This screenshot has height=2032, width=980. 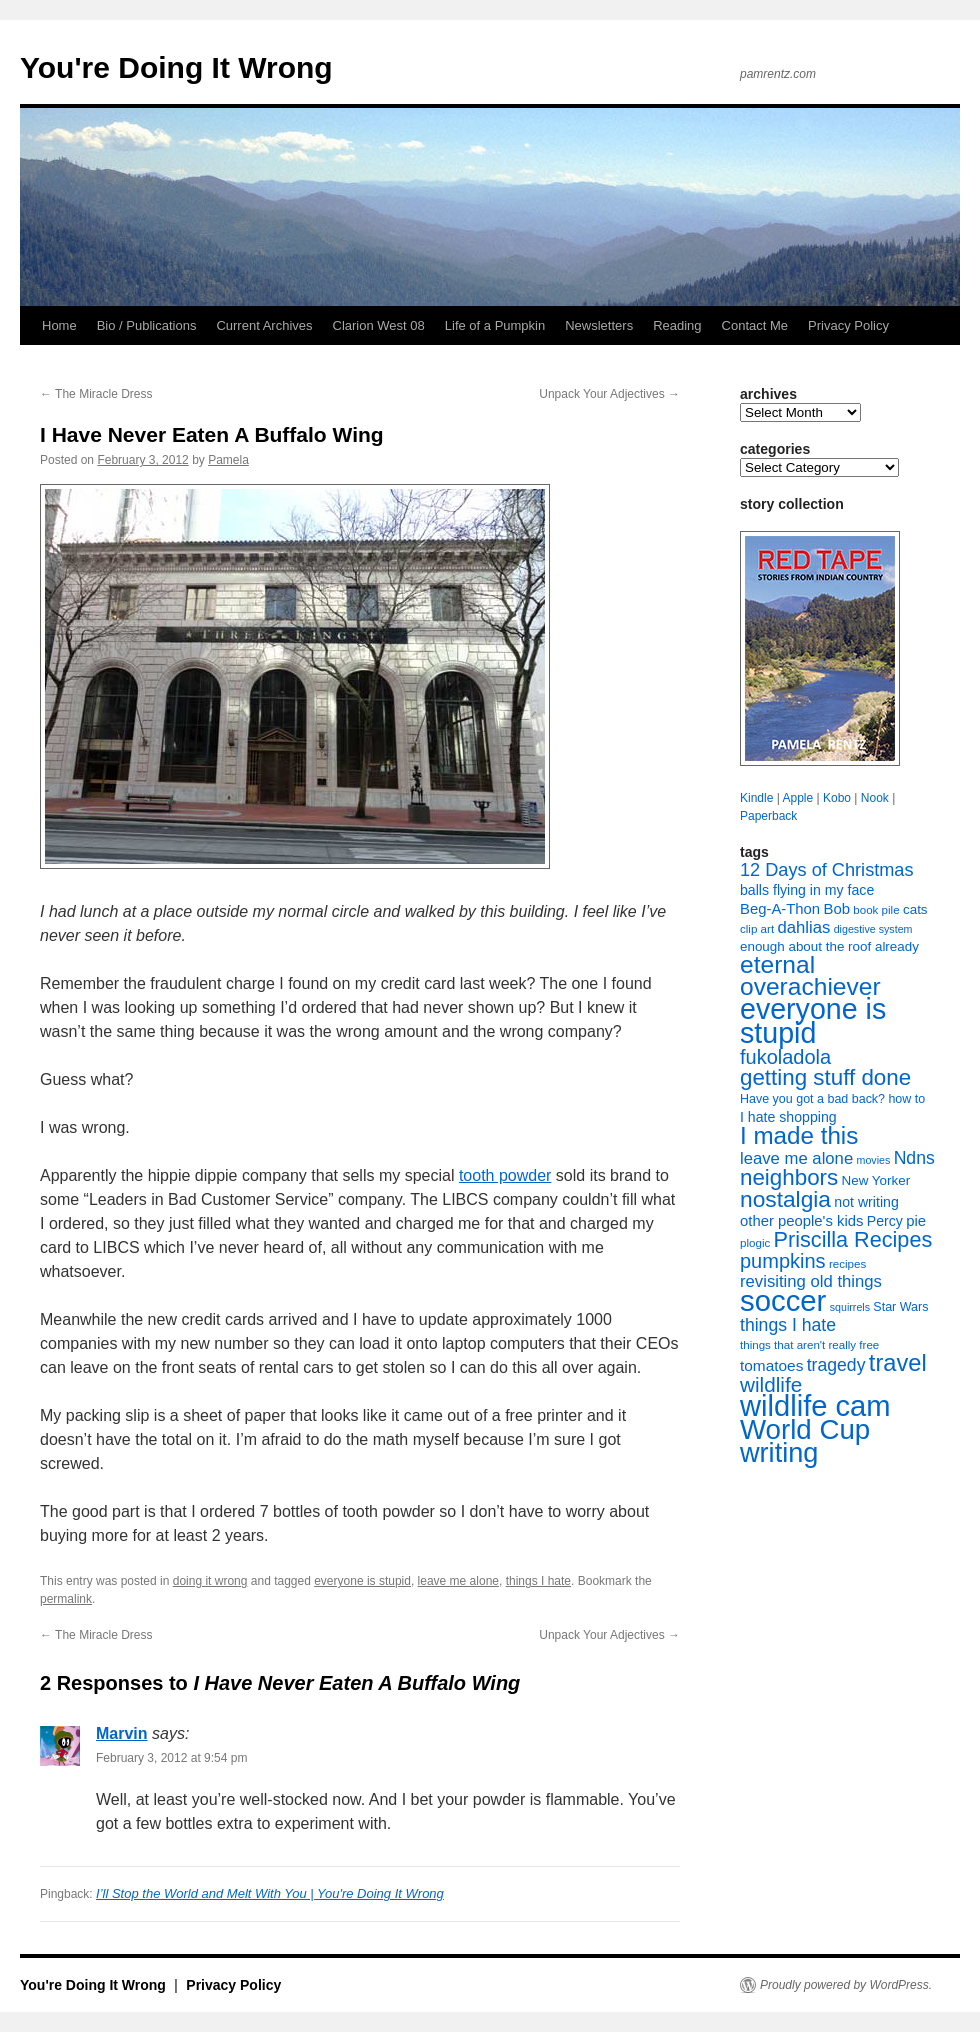 I want to click on fukoladola [fukoladola (22 items)], so click(x=785, y=1057).